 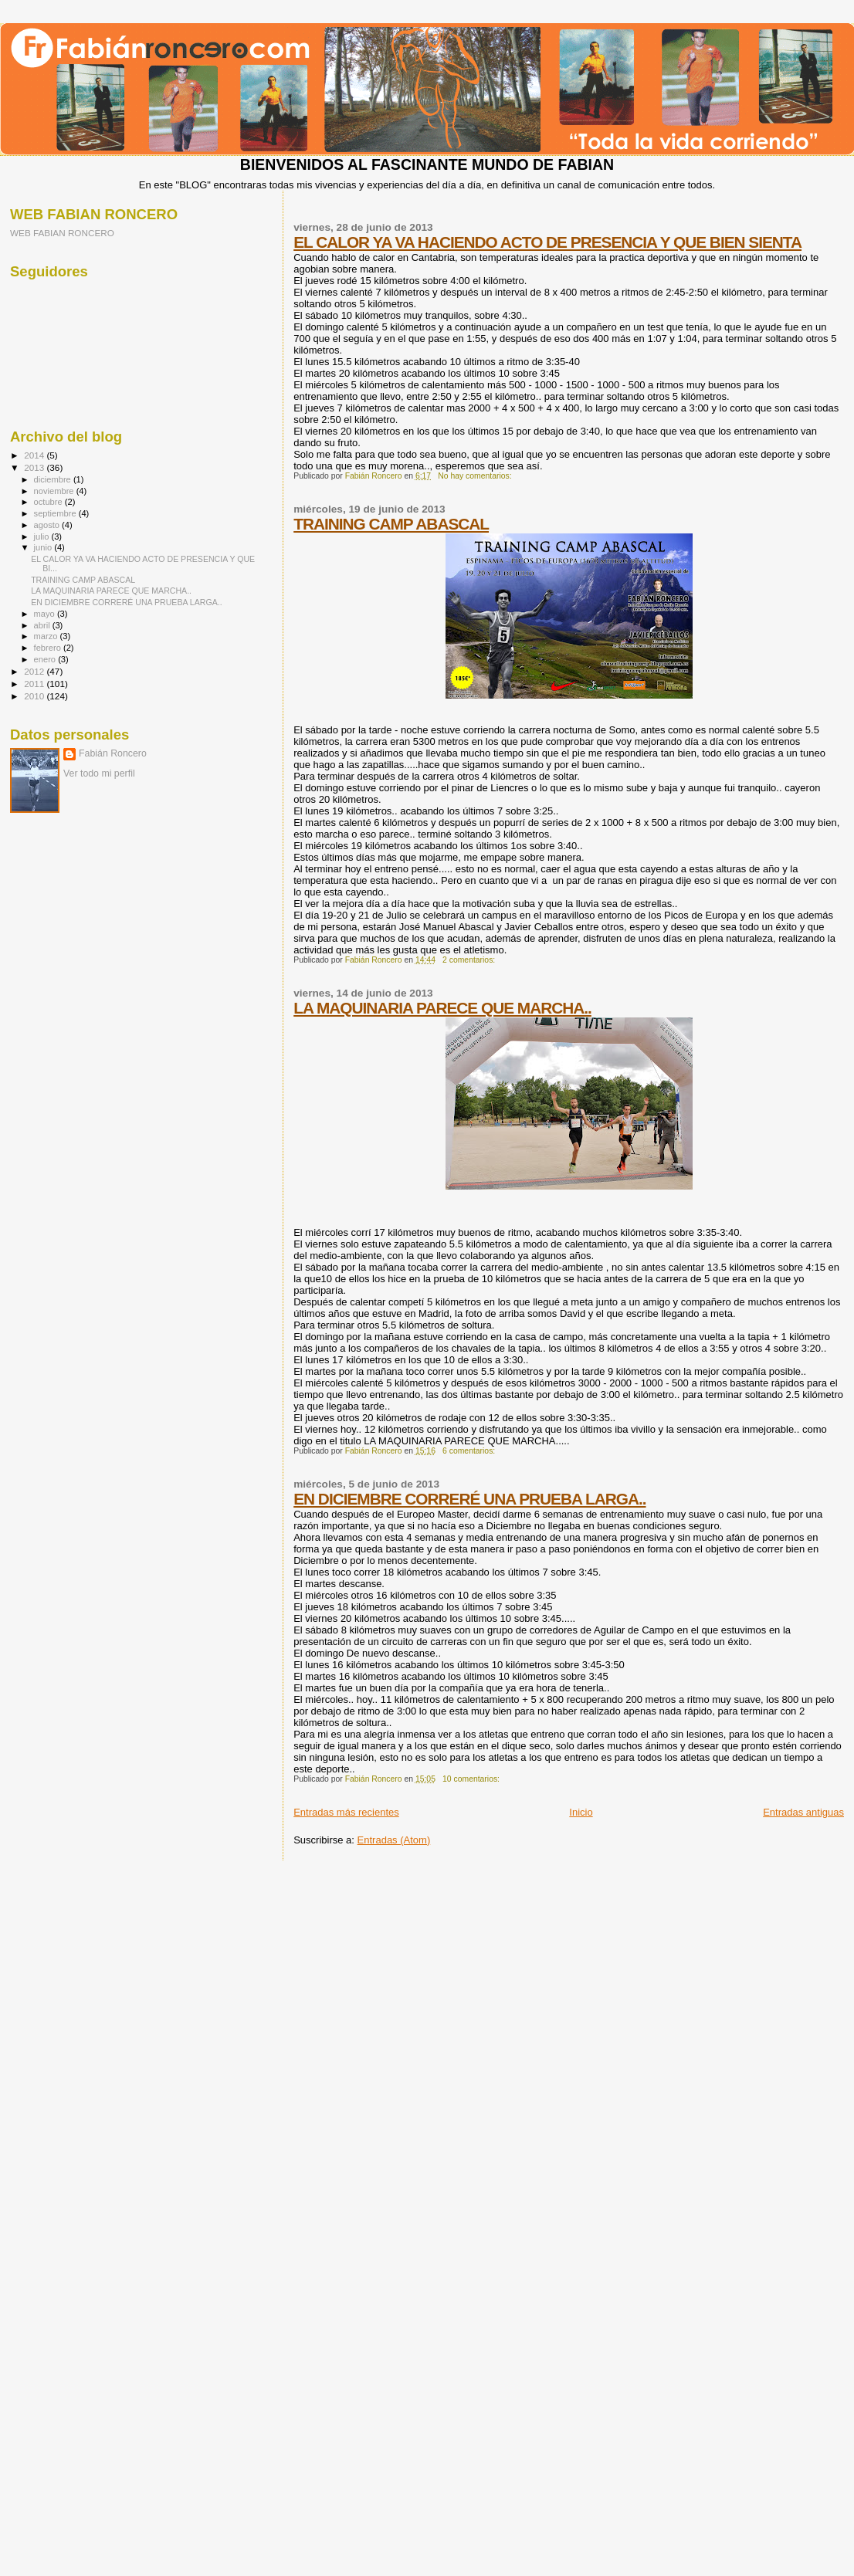 What do you see at coordinates (394, 1840) in the screenshot?
I see `Entradas (Atom)` at bounding box center [394, 1840].